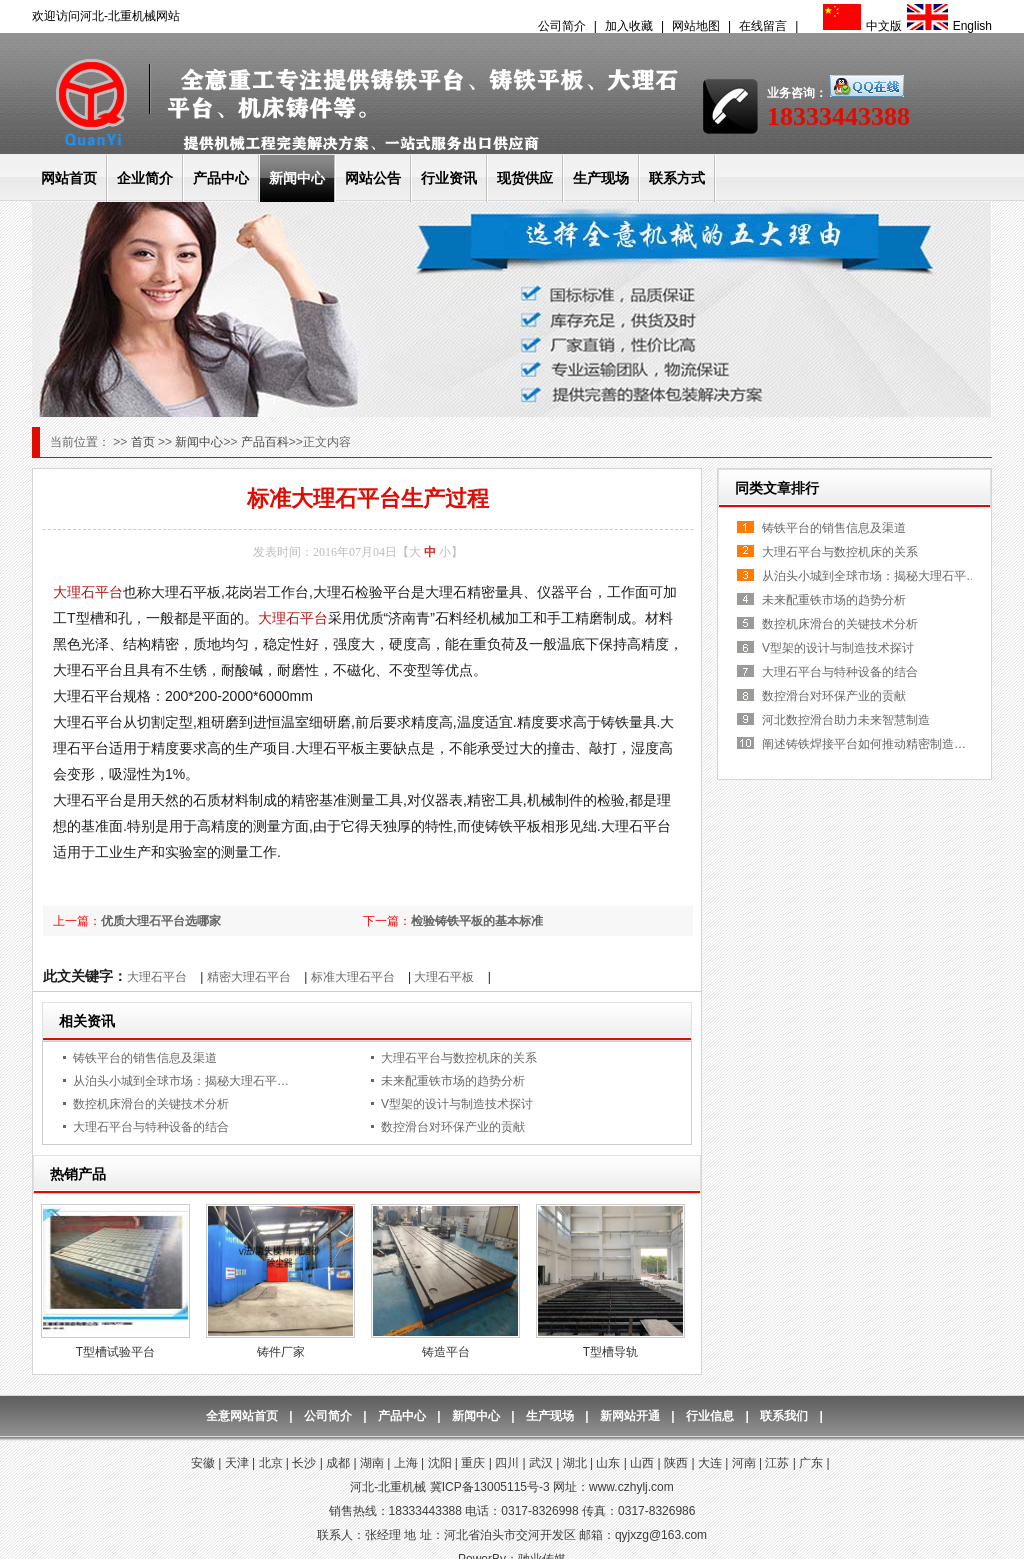 This screenshot has height=1559, width=1024. What do you see at coordinates (642, 1463) in the screenshot?
I see `山西` at bounding box center [642, 1463].